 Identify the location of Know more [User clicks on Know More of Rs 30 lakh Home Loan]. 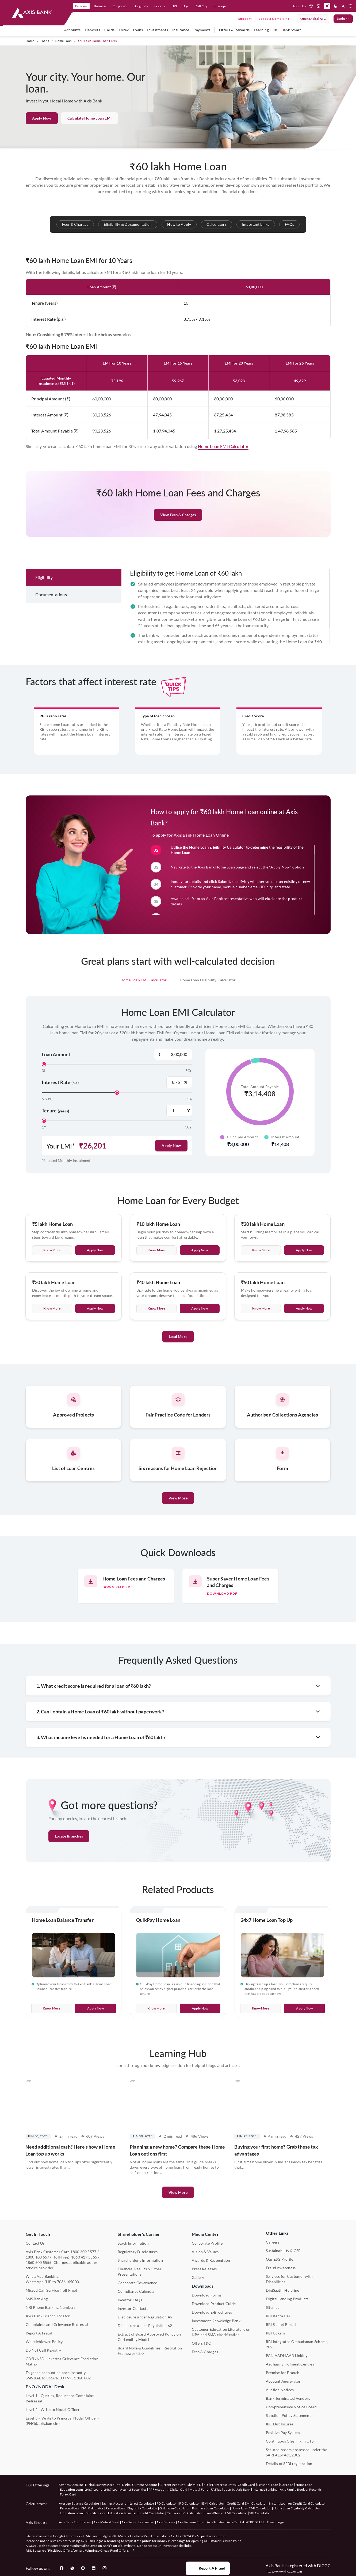
(52, 1335).